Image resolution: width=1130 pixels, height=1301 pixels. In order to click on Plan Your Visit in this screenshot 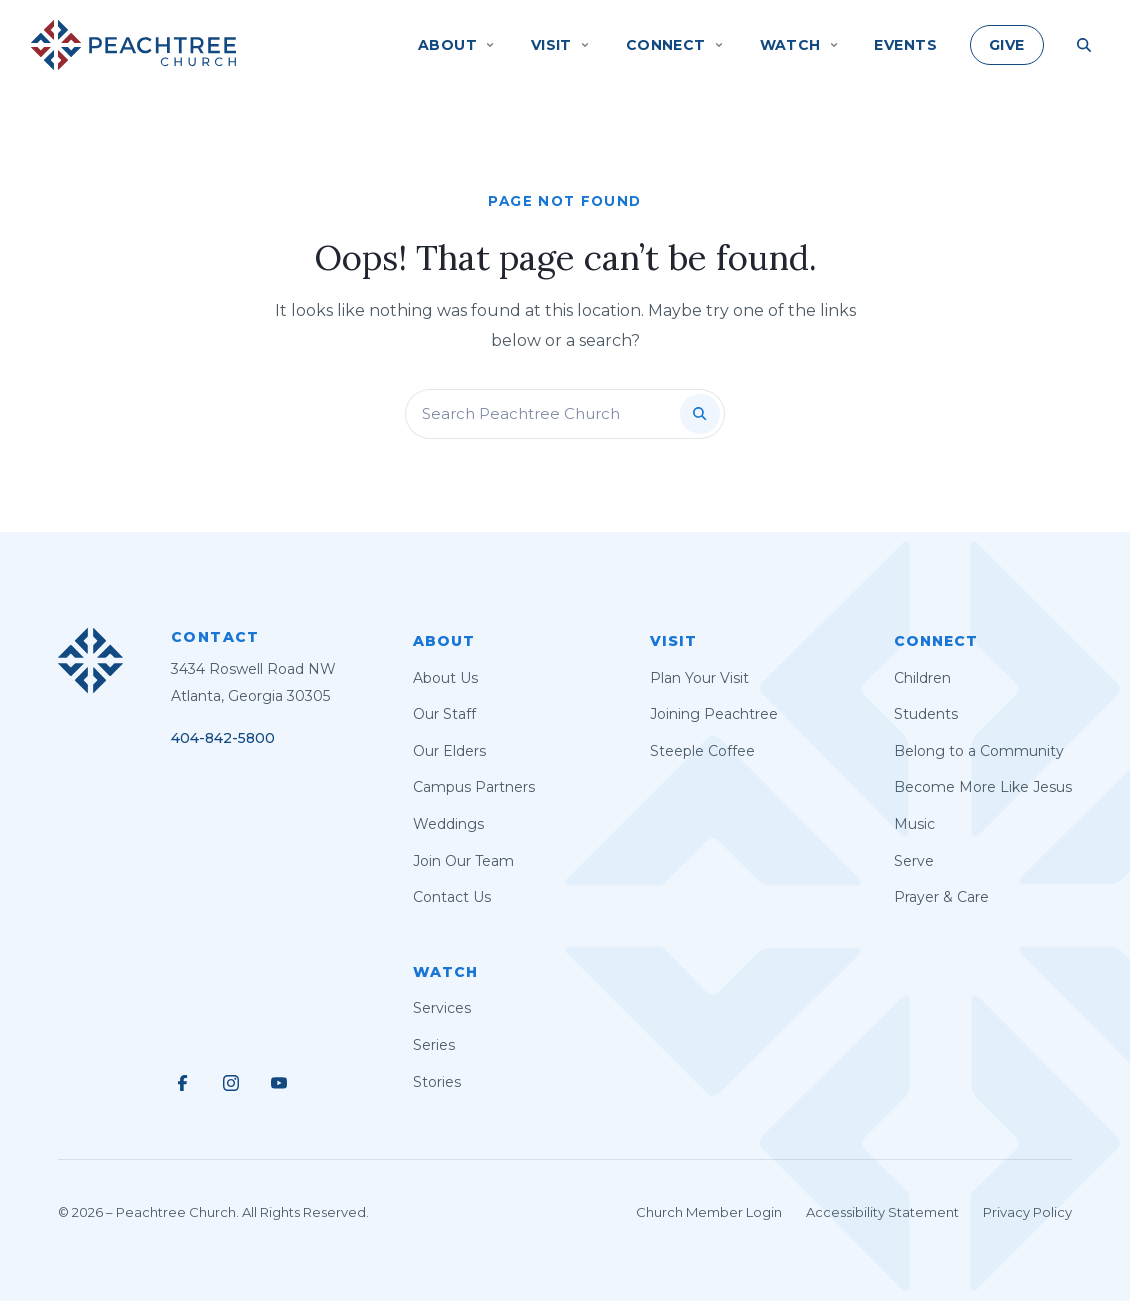, I will do `click(699, 678)`.